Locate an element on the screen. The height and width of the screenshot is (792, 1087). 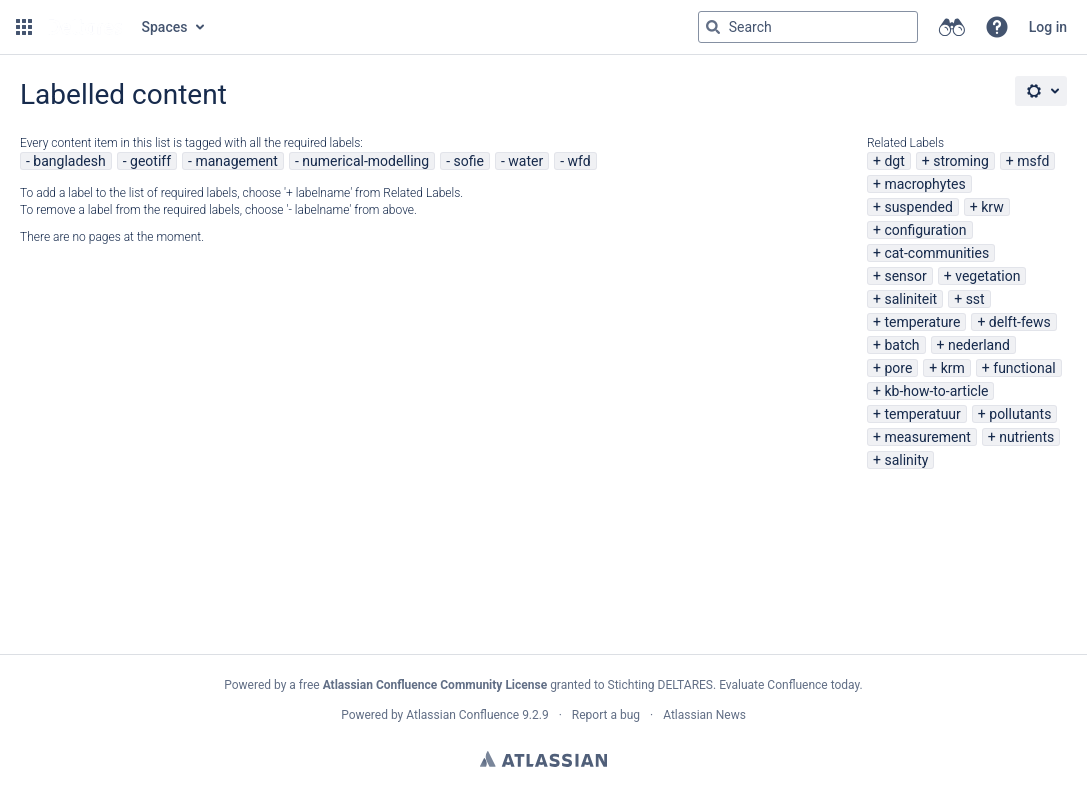
suspended is located at coordinates (918, 207).